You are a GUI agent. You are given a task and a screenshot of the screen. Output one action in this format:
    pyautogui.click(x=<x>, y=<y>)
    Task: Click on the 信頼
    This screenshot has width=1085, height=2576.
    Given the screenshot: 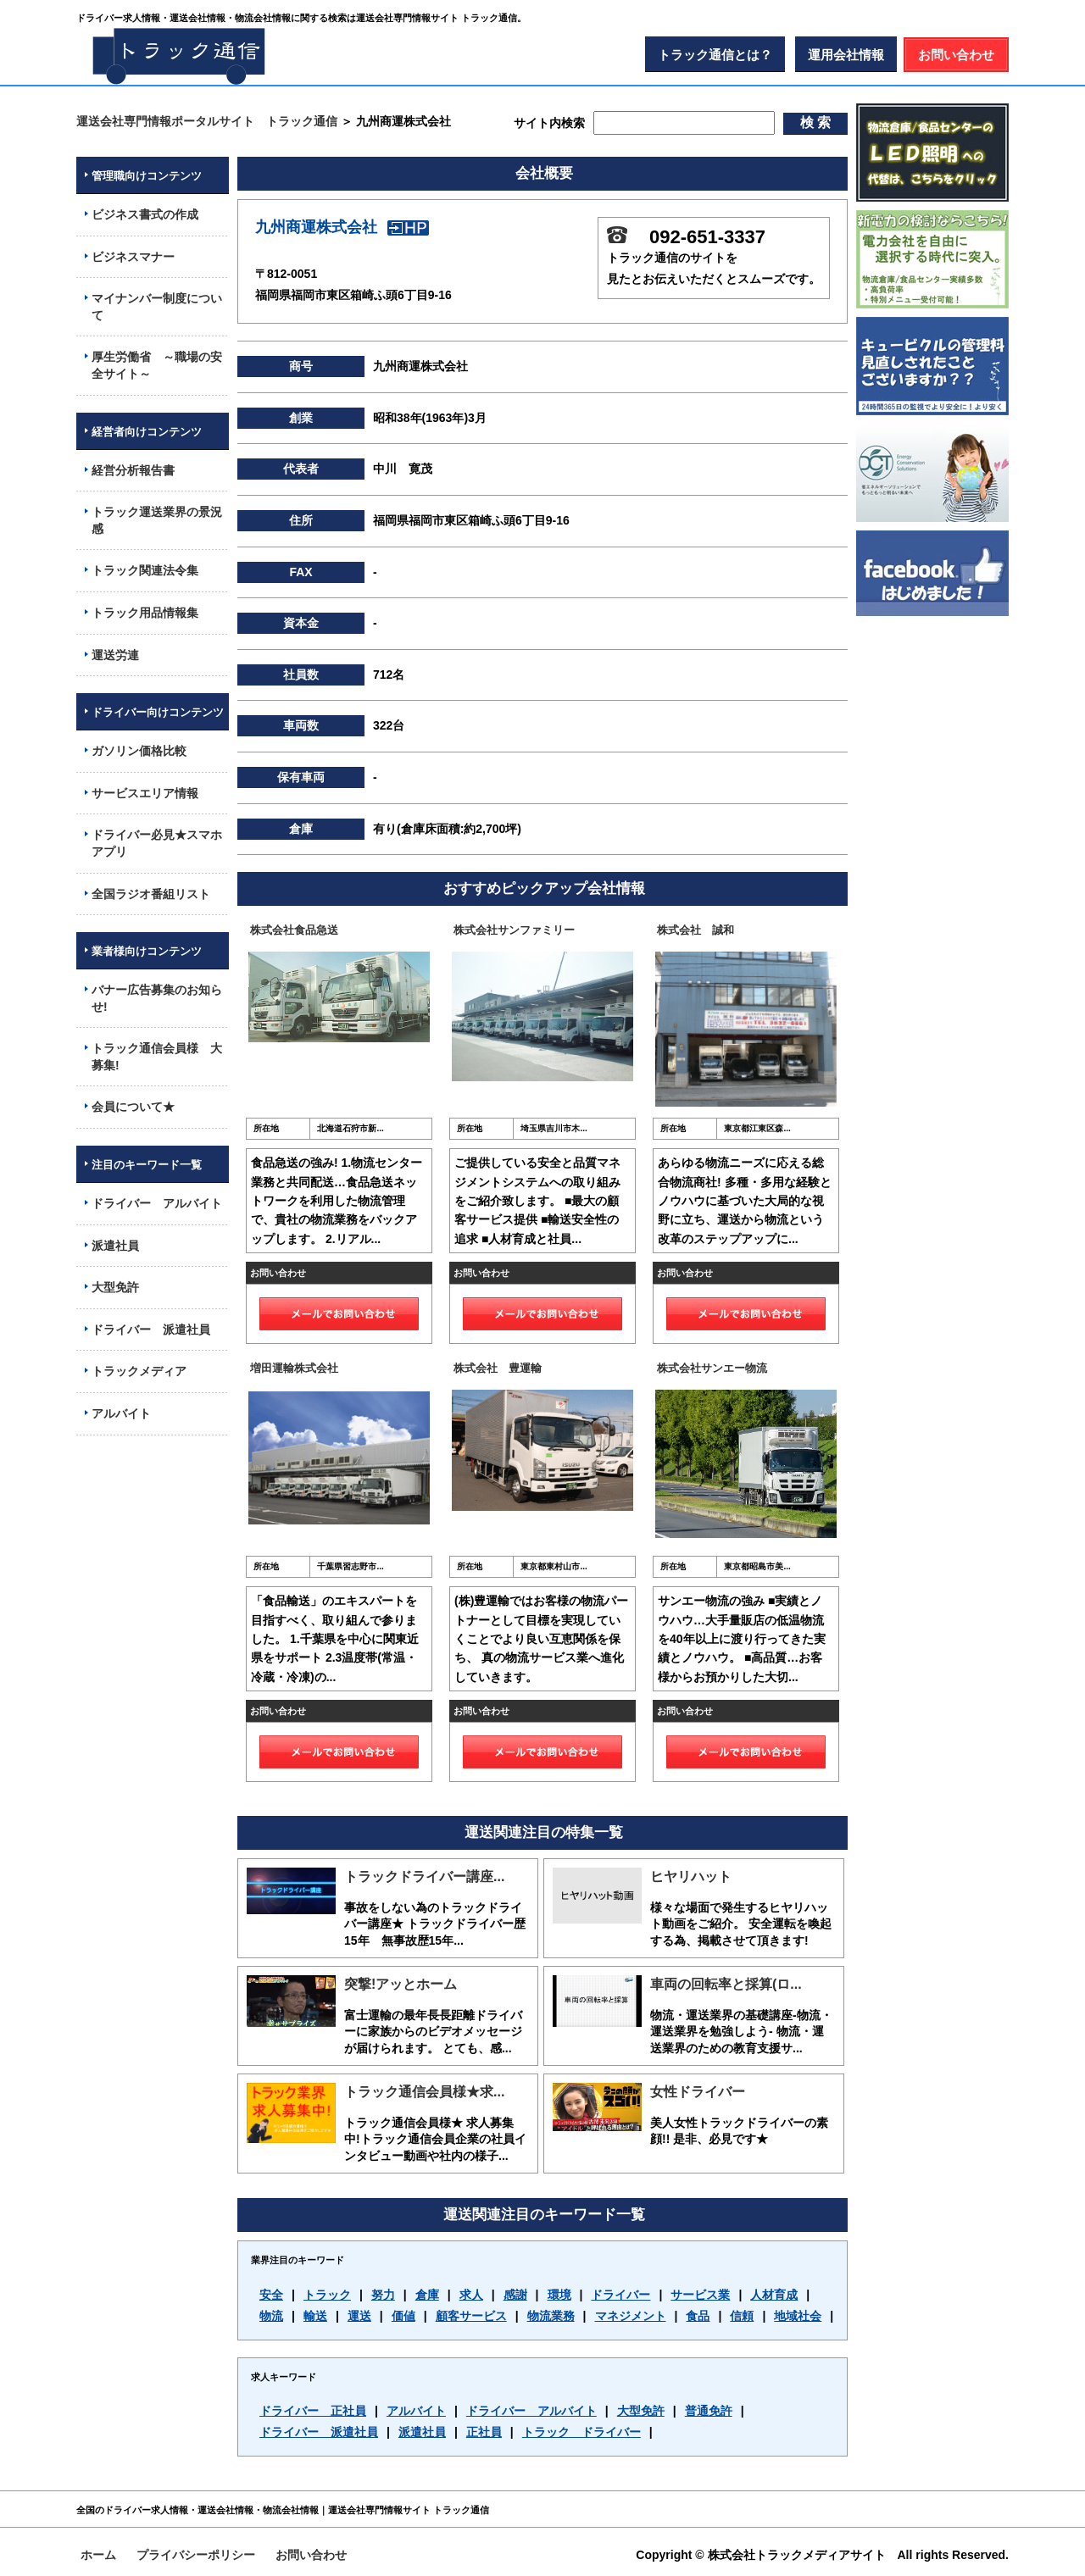 What is the action you would take?
    pyautogui.click(x=742, y=2316)
    